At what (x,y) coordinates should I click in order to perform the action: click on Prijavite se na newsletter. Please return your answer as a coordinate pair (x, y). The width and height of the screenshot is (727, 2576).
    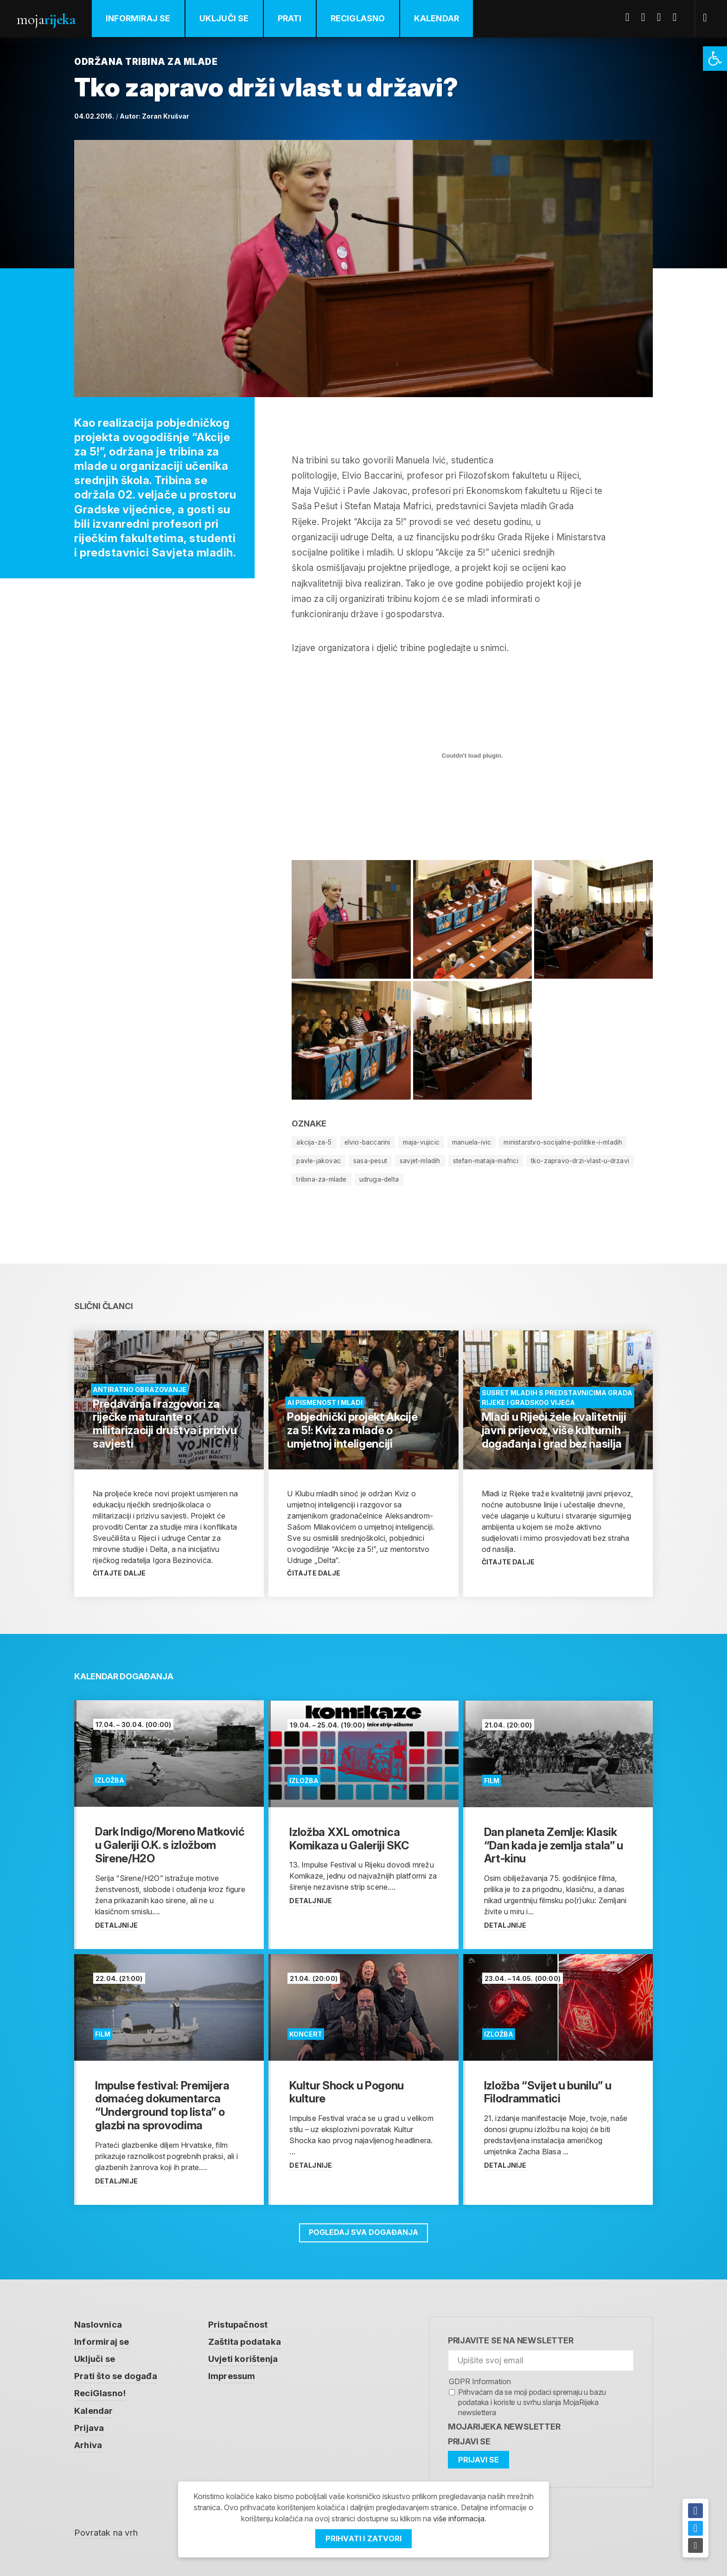
    Looking at the image, I should click on (511, 2340).